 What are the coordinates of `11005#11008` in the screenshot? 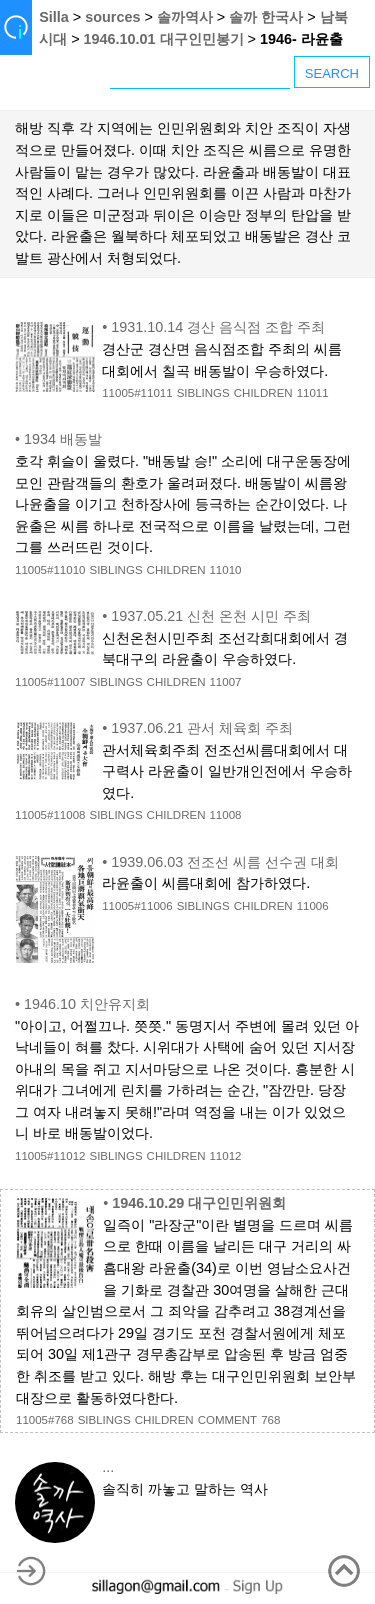 It's located at (50, 815).